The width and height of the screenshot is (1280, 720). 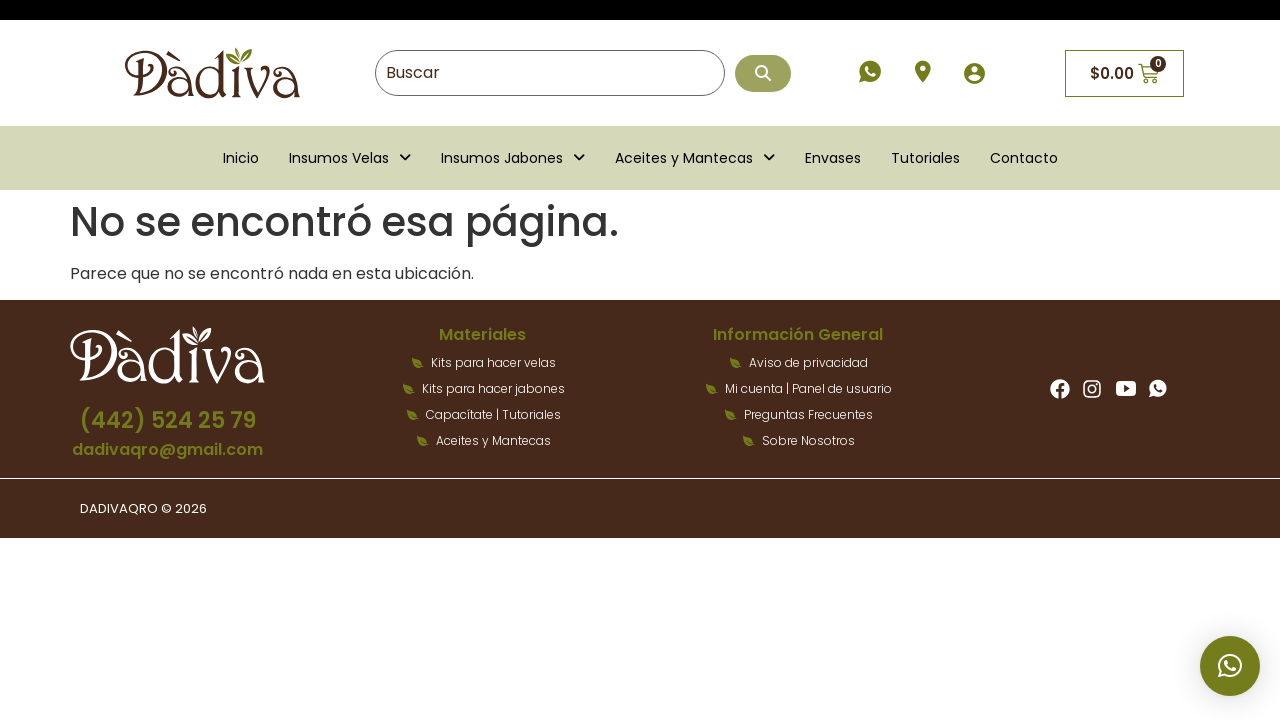 I want to click on Insumos Jabones, so click(x=513, y=158).